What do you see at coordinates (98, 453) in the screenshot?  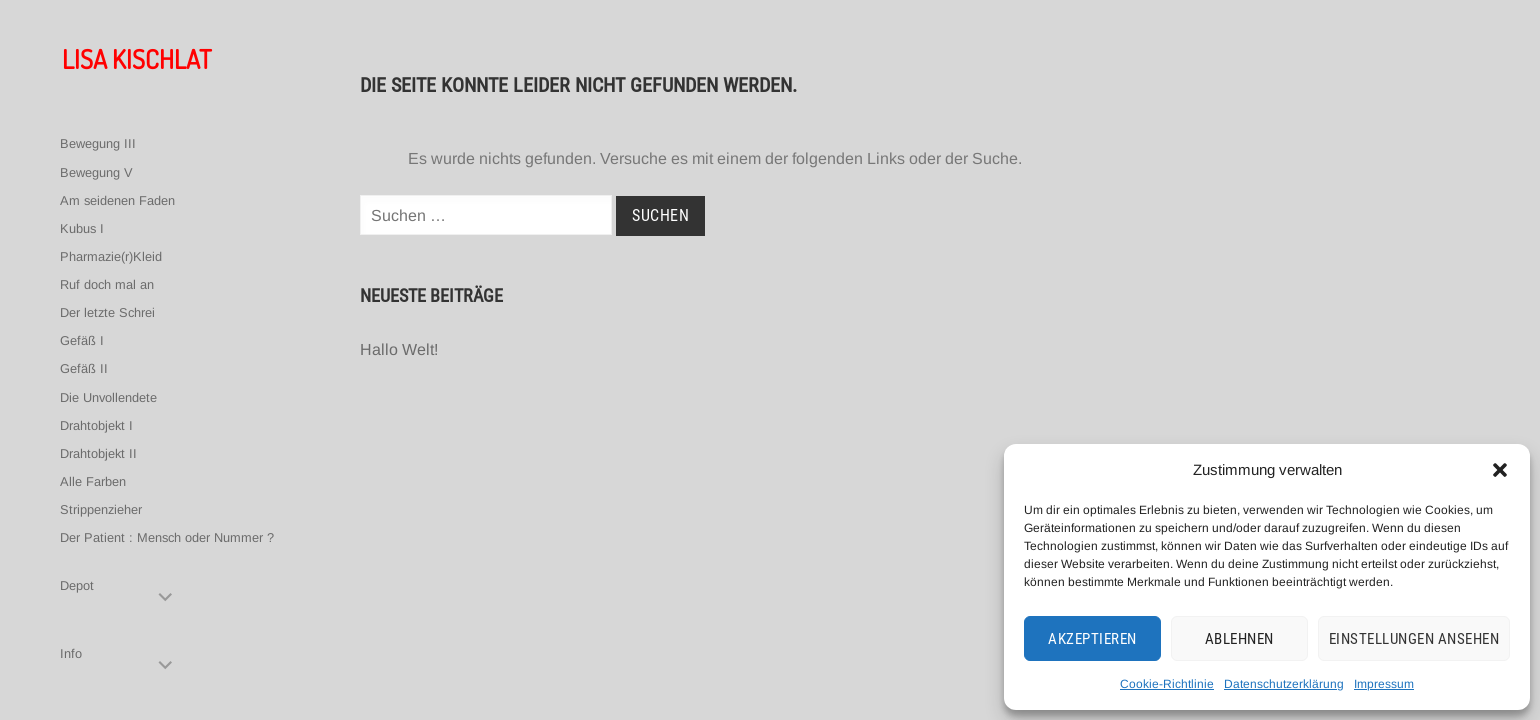 I see `Drahtobjekt II` at bounding box center [98, 453].